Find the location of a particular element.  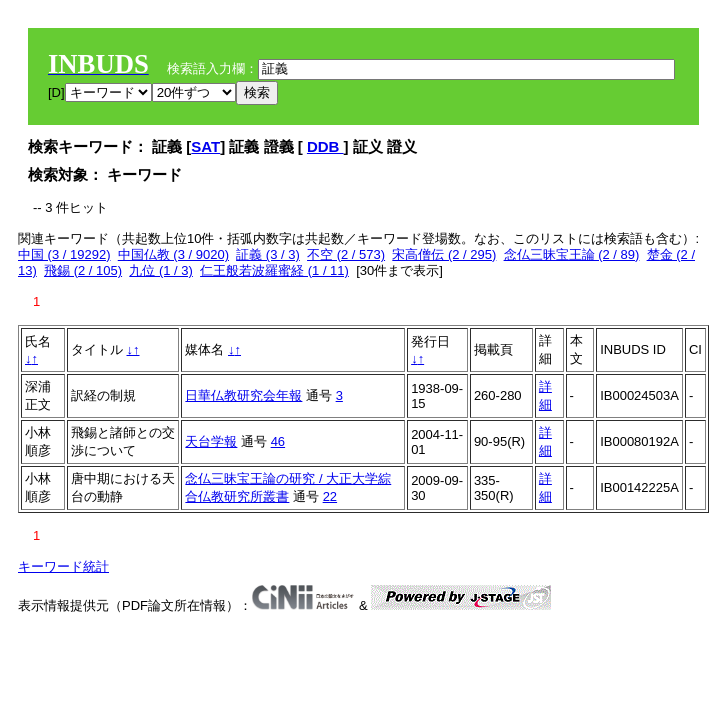

中国 (3 / 19292) is located at coordinates (64, 254).